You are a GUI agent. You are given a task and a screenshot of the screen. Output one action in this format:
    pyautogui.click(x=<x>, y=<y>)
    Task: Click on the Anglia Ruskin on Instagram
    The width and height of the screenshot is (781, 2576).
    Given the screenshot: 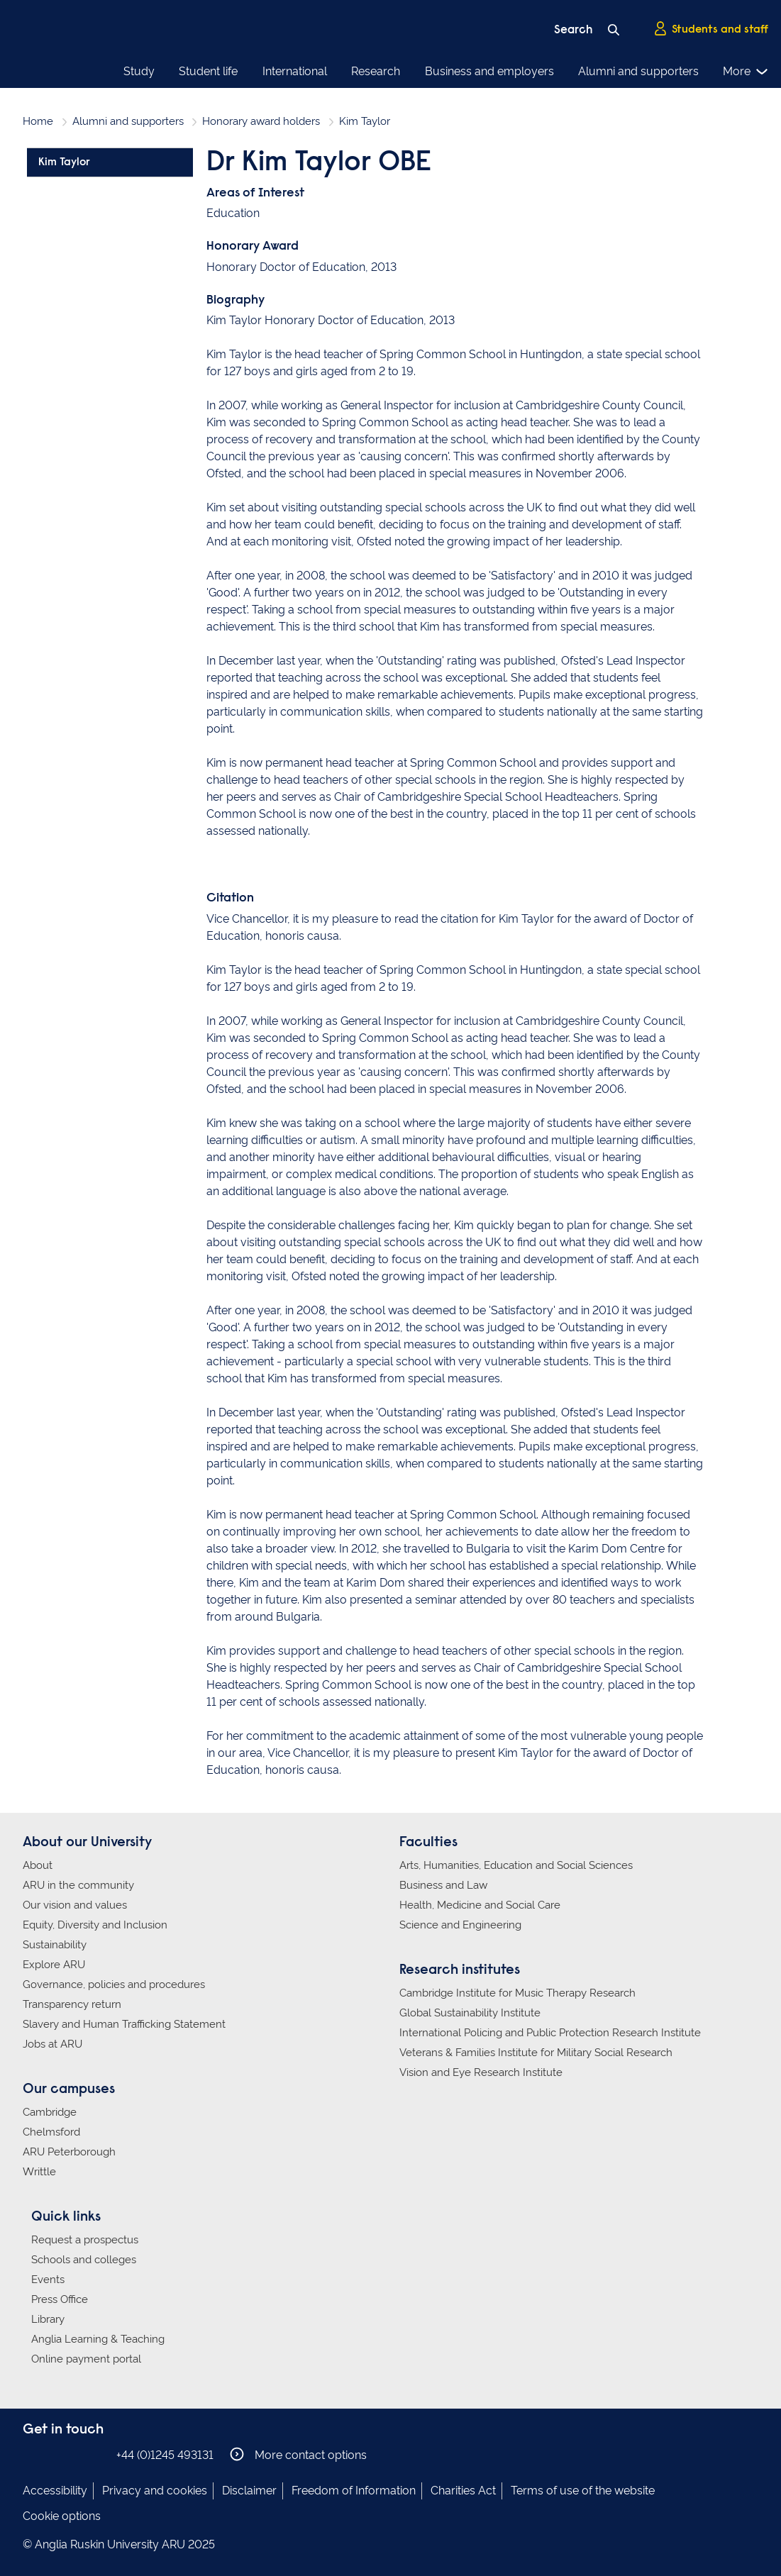 What is the action you would take?
    pyautogui.click(x=53, y=2454)
    